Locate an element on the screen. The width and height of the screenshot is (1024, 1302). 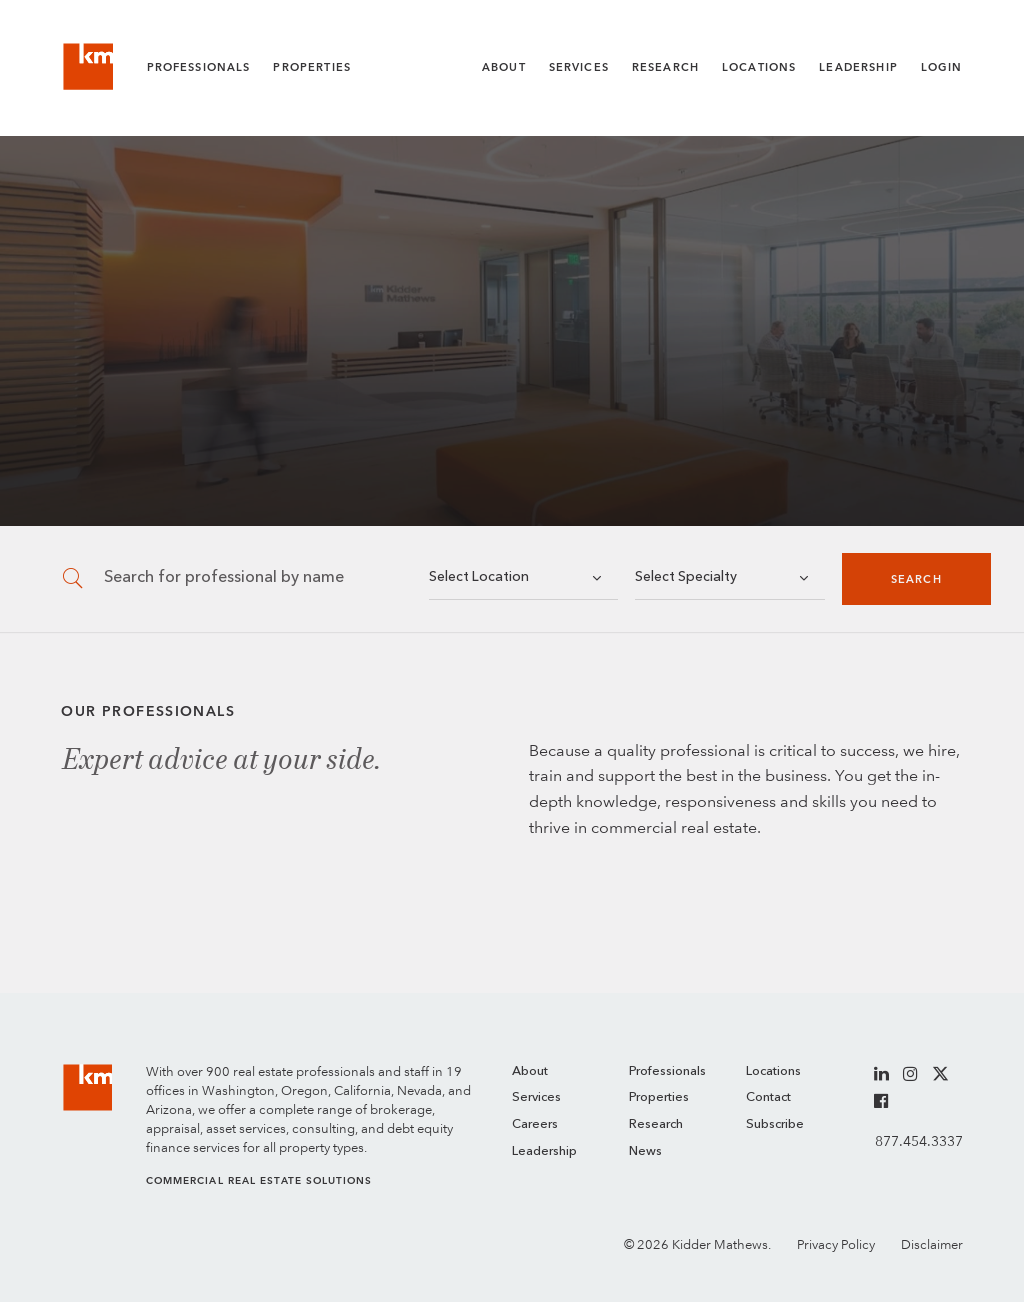
About [menuitem] is located at coordinates (530, 1071).